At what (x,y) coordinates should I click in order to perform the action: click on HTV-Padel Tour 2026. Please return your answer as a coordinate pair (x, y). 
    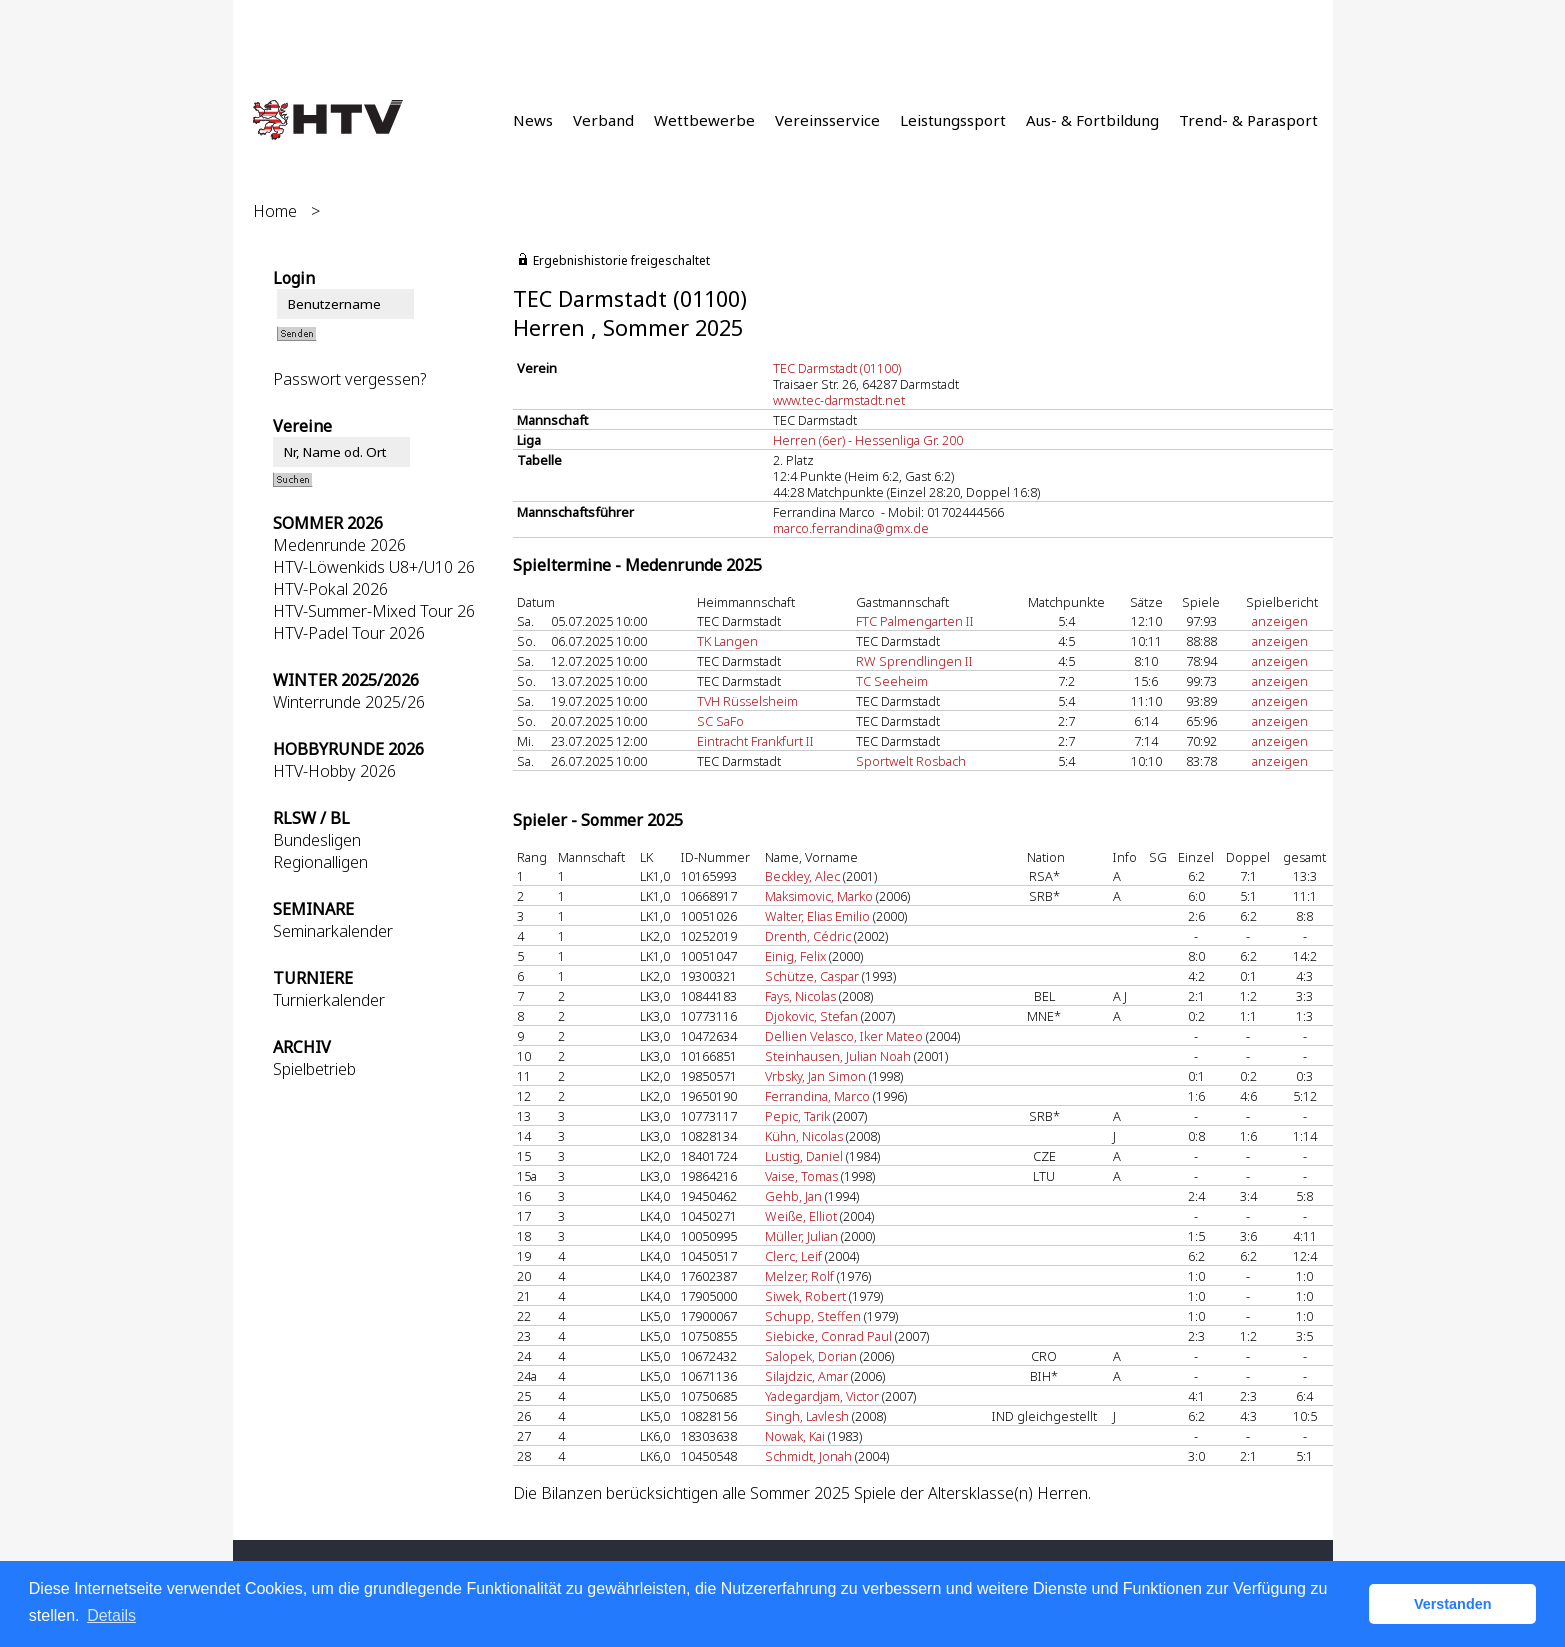
    Looking at the image, I should click on (349, 633).